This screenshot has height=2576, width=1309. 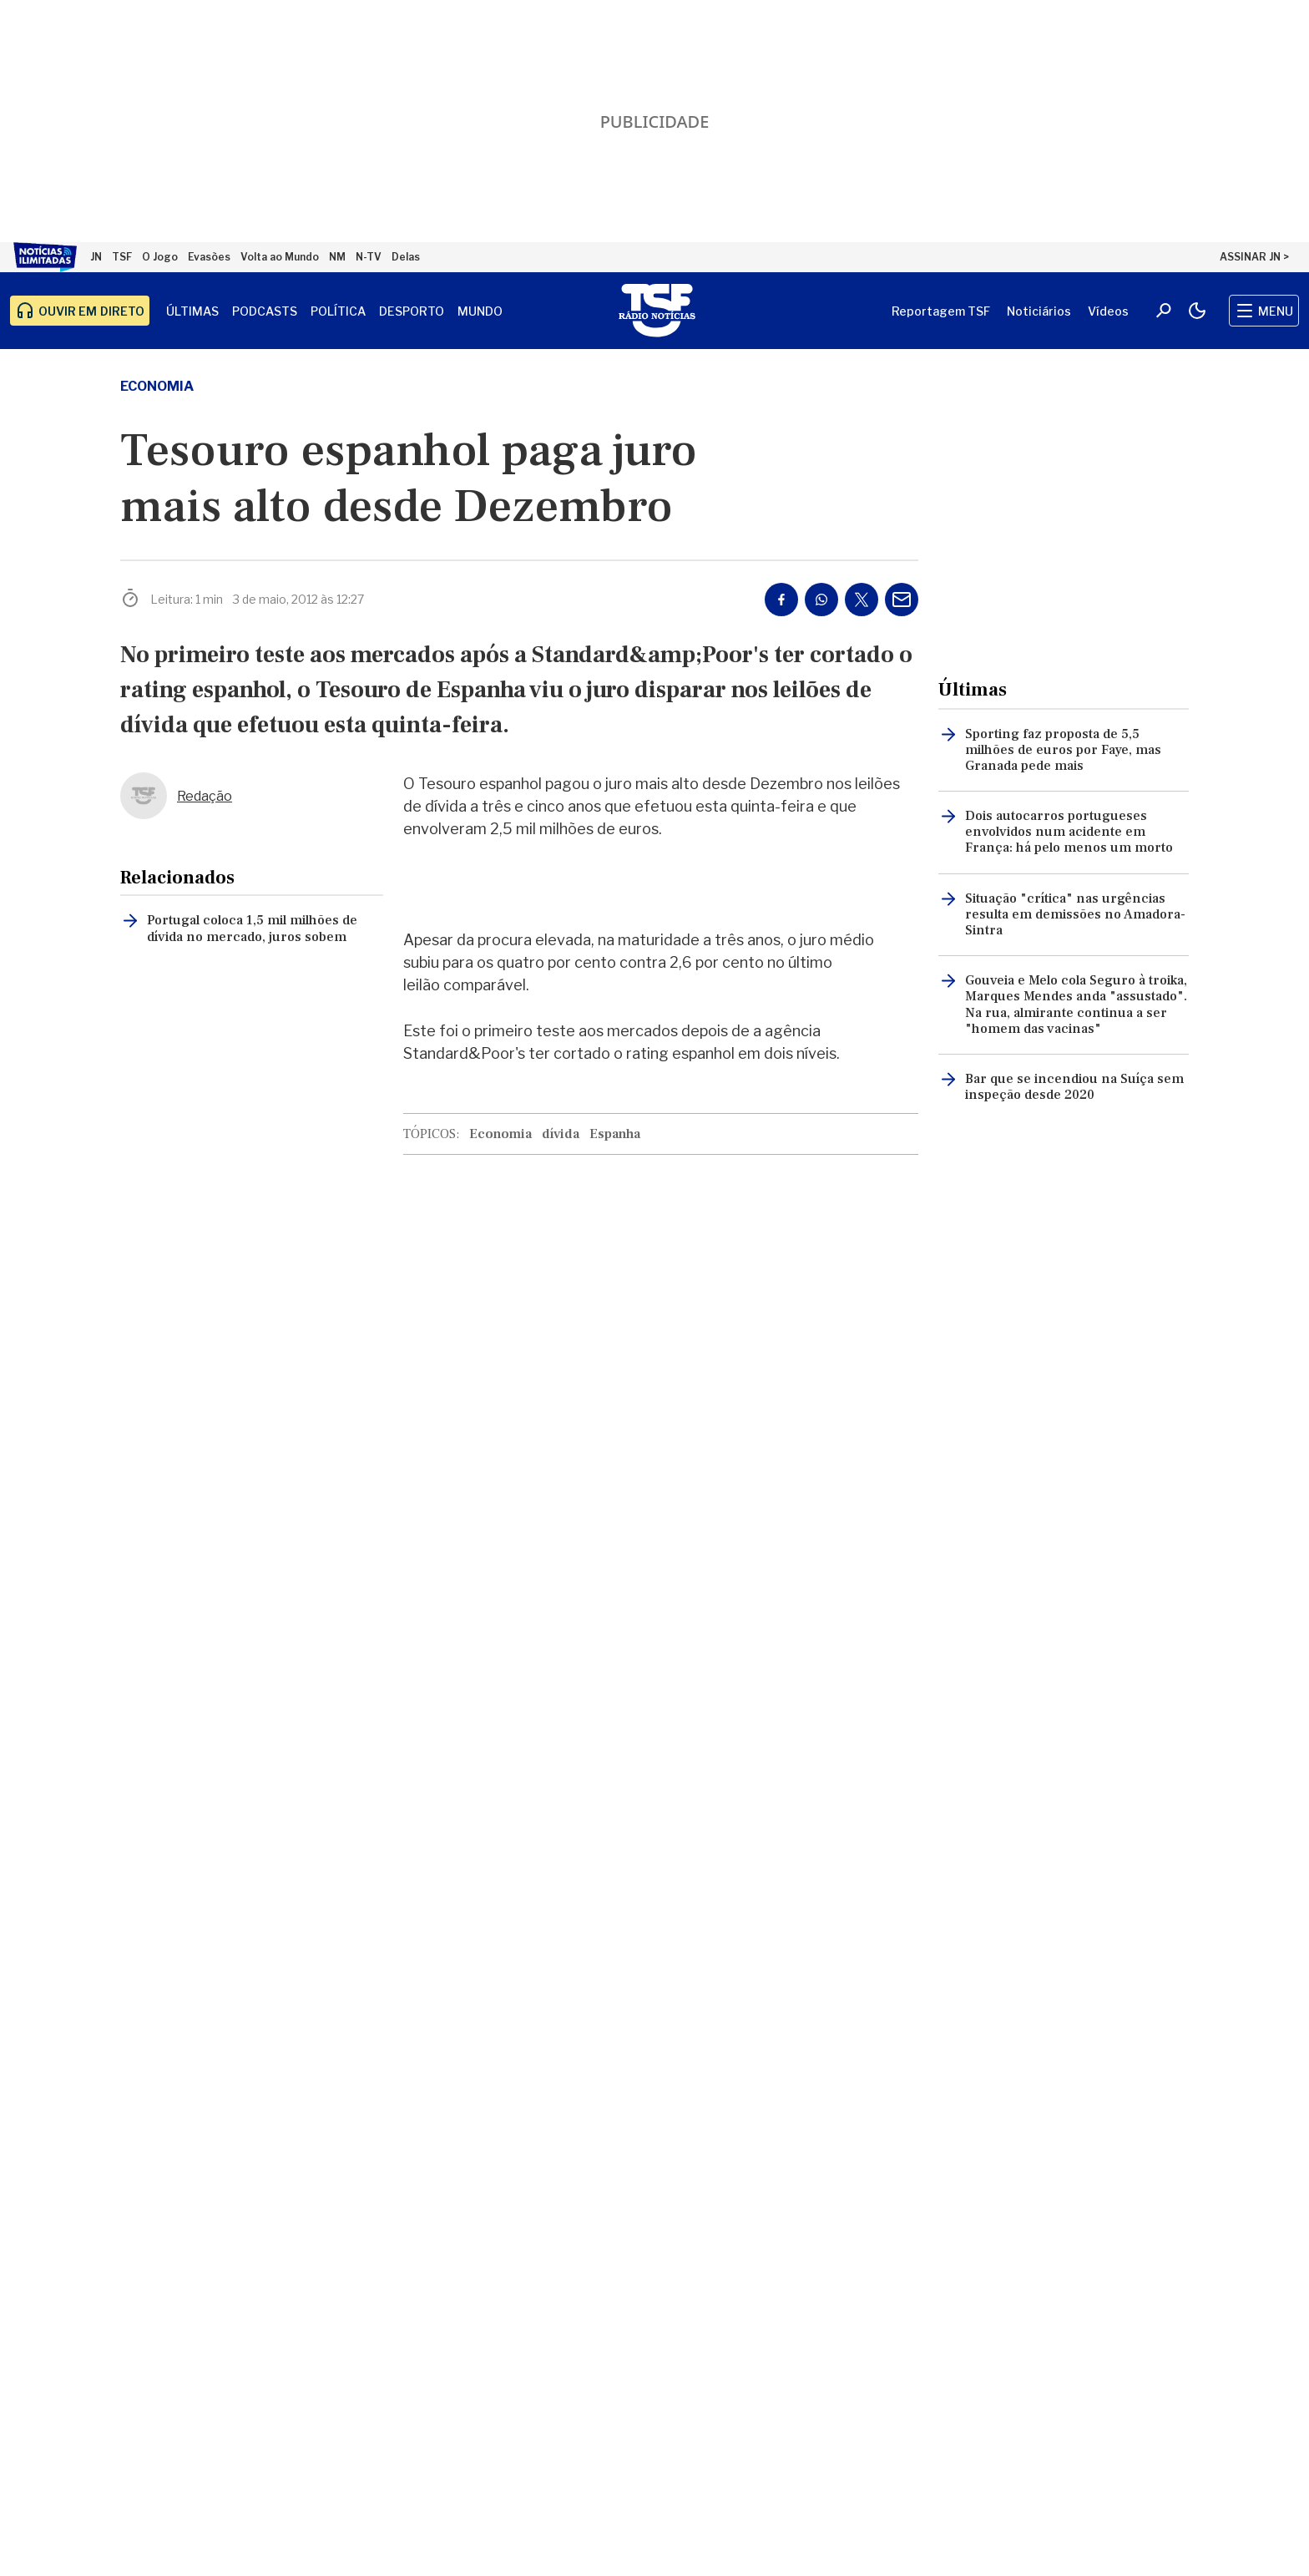 What do you see at coordinates (157, 386) in the screenshot?
I see `Economia` at bounding box center [157, 386].